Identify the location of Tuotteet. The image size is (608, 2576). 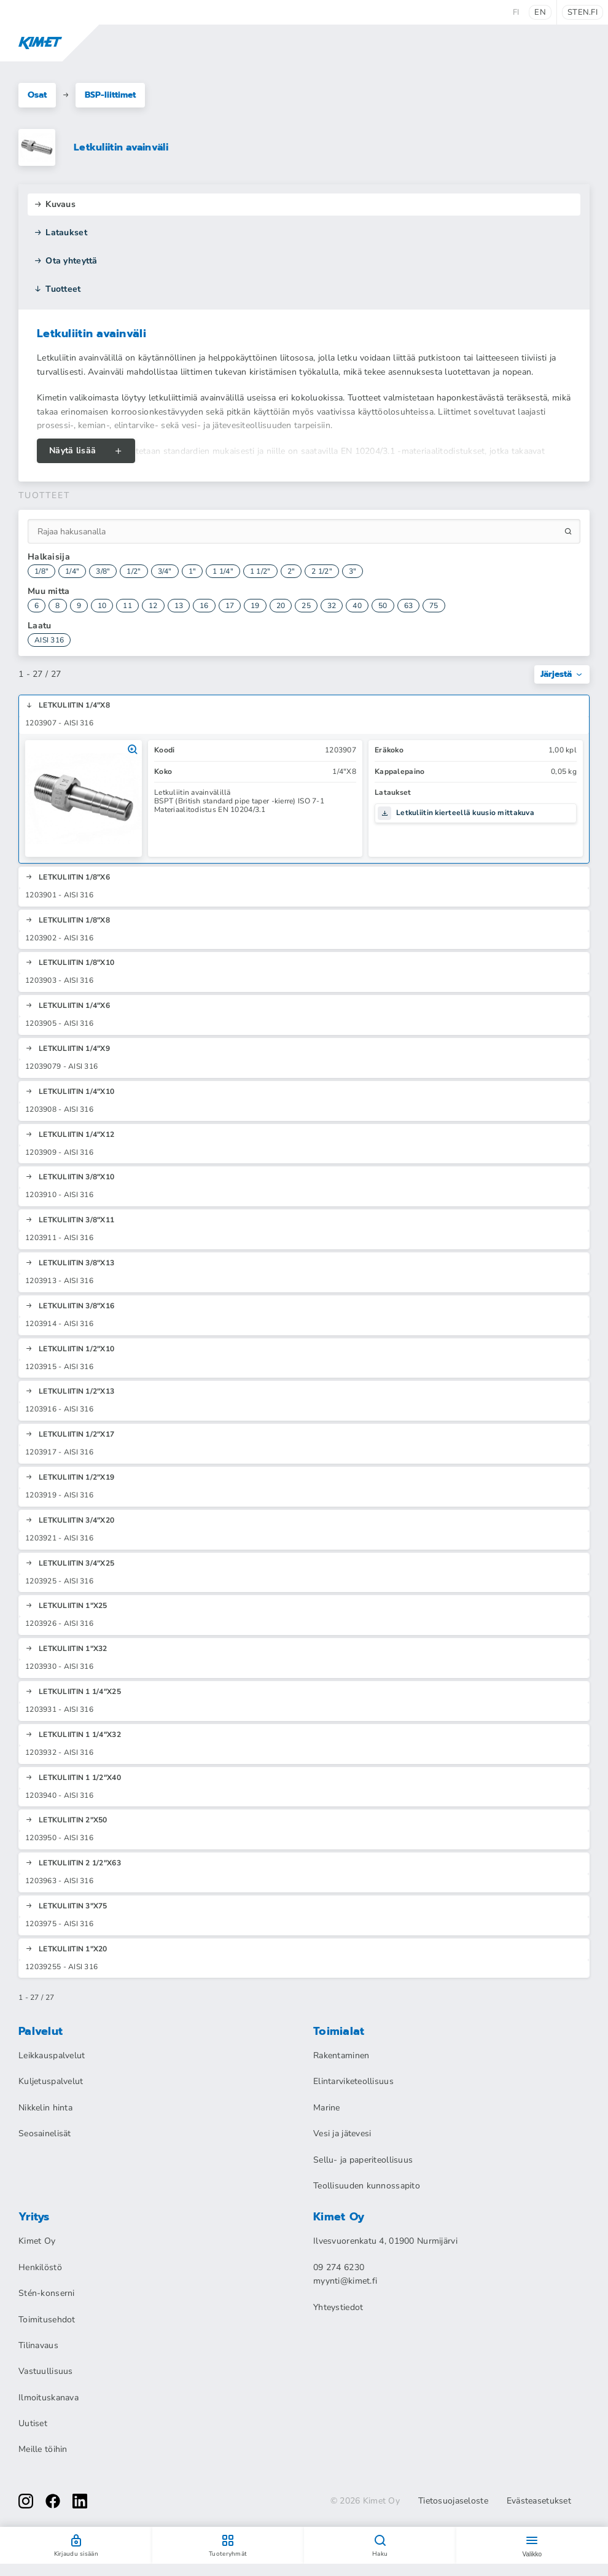
(57, 289).